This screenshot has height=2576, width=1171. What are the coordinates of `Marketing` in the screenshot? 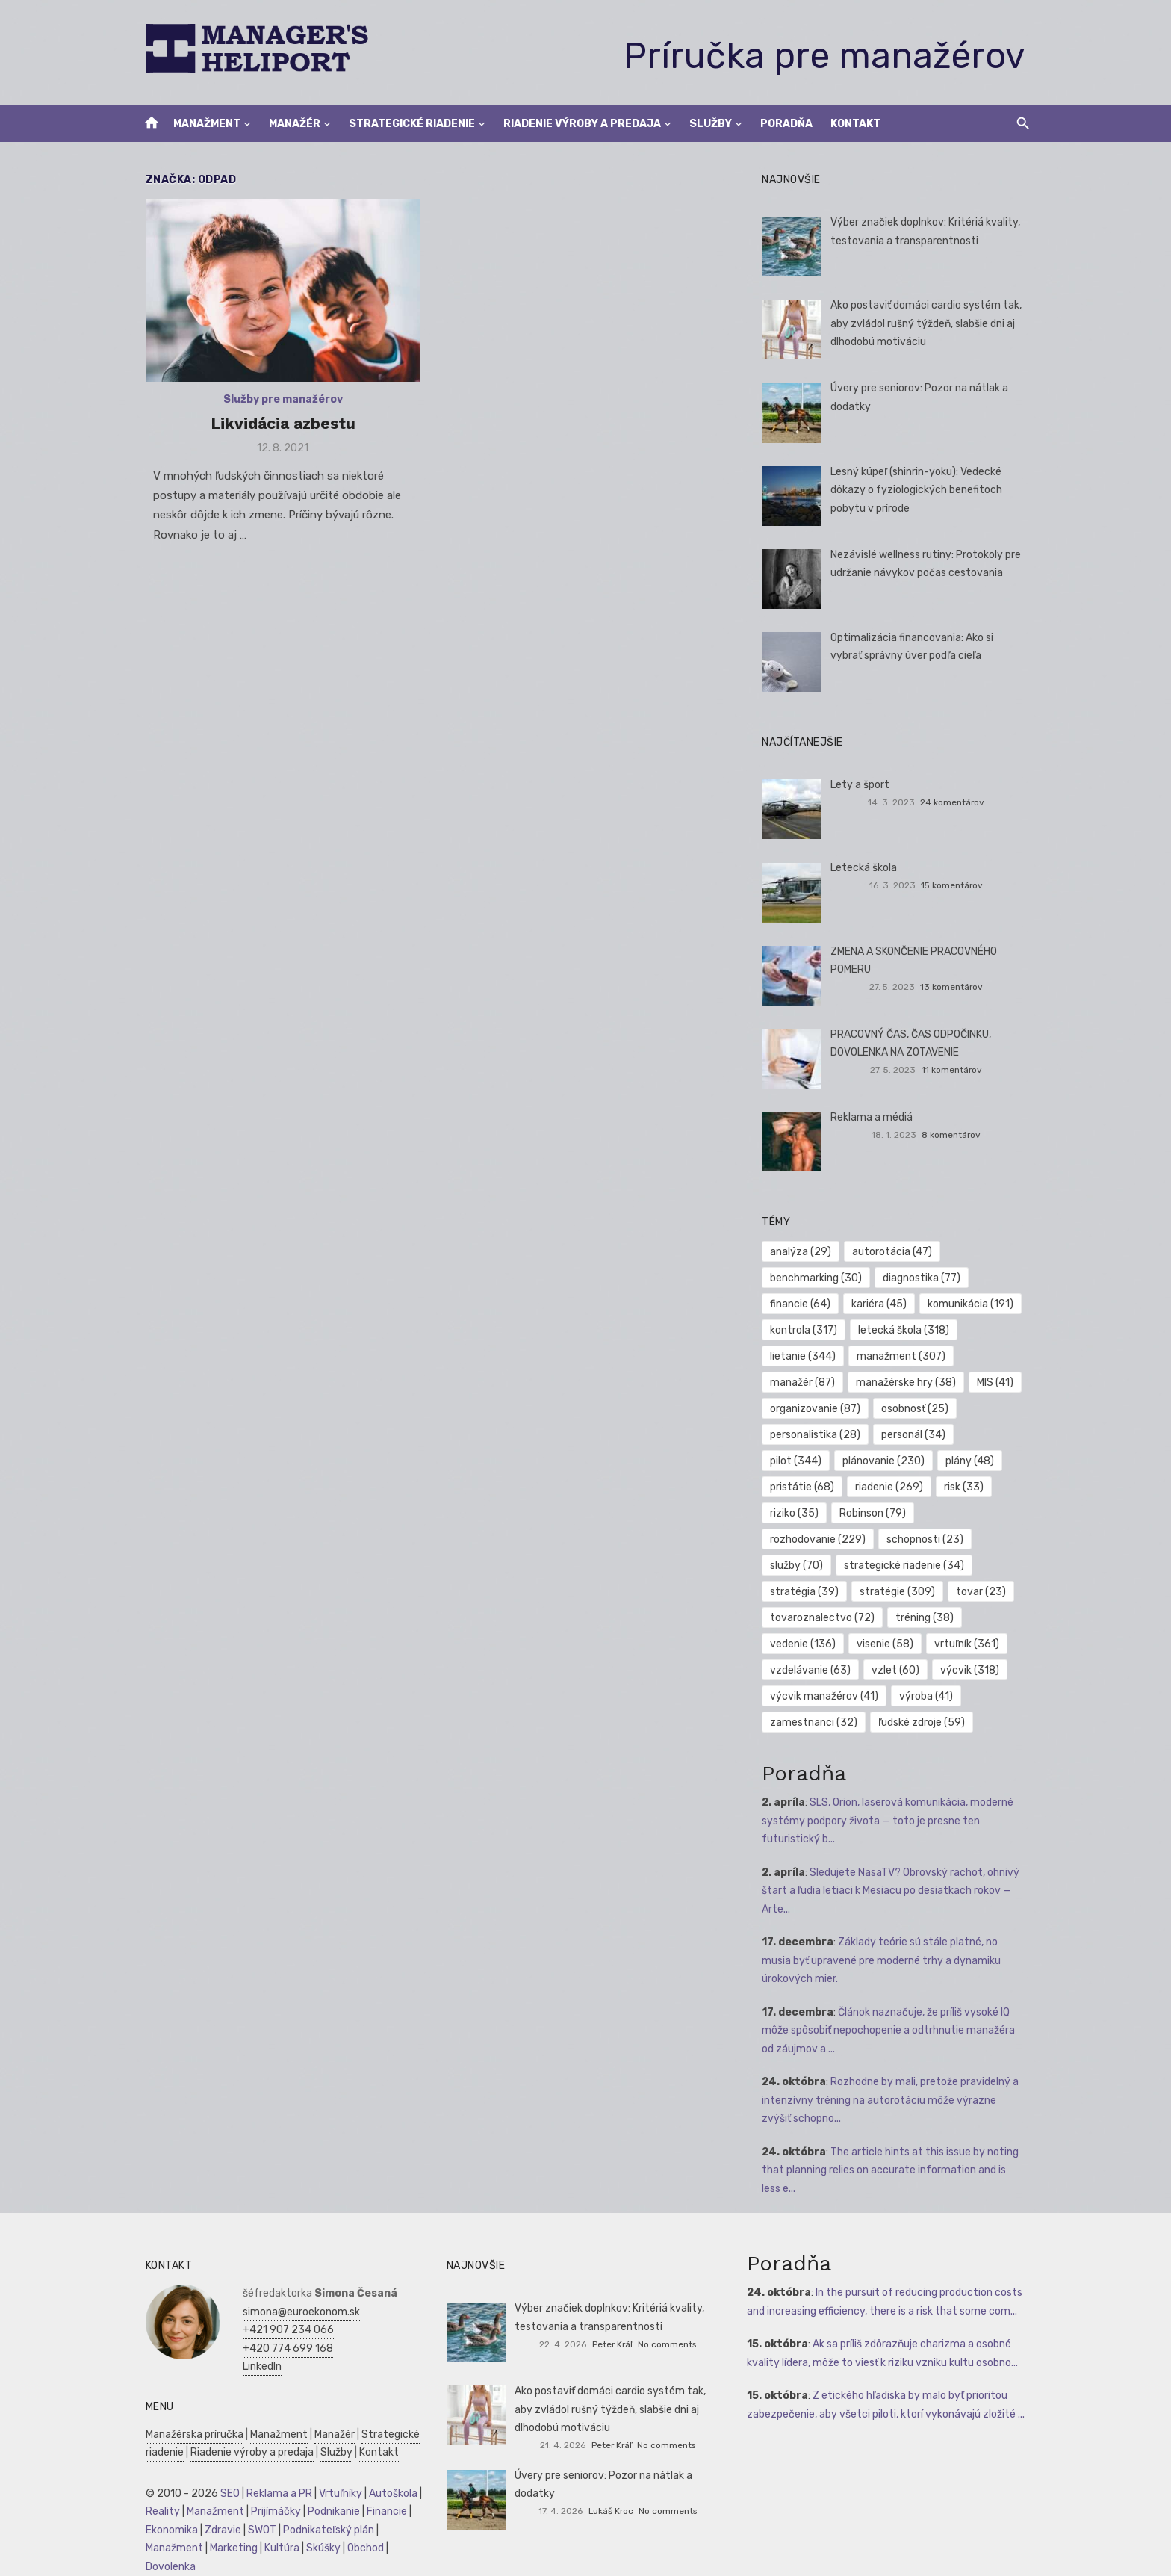 It's located at (225, 2548).